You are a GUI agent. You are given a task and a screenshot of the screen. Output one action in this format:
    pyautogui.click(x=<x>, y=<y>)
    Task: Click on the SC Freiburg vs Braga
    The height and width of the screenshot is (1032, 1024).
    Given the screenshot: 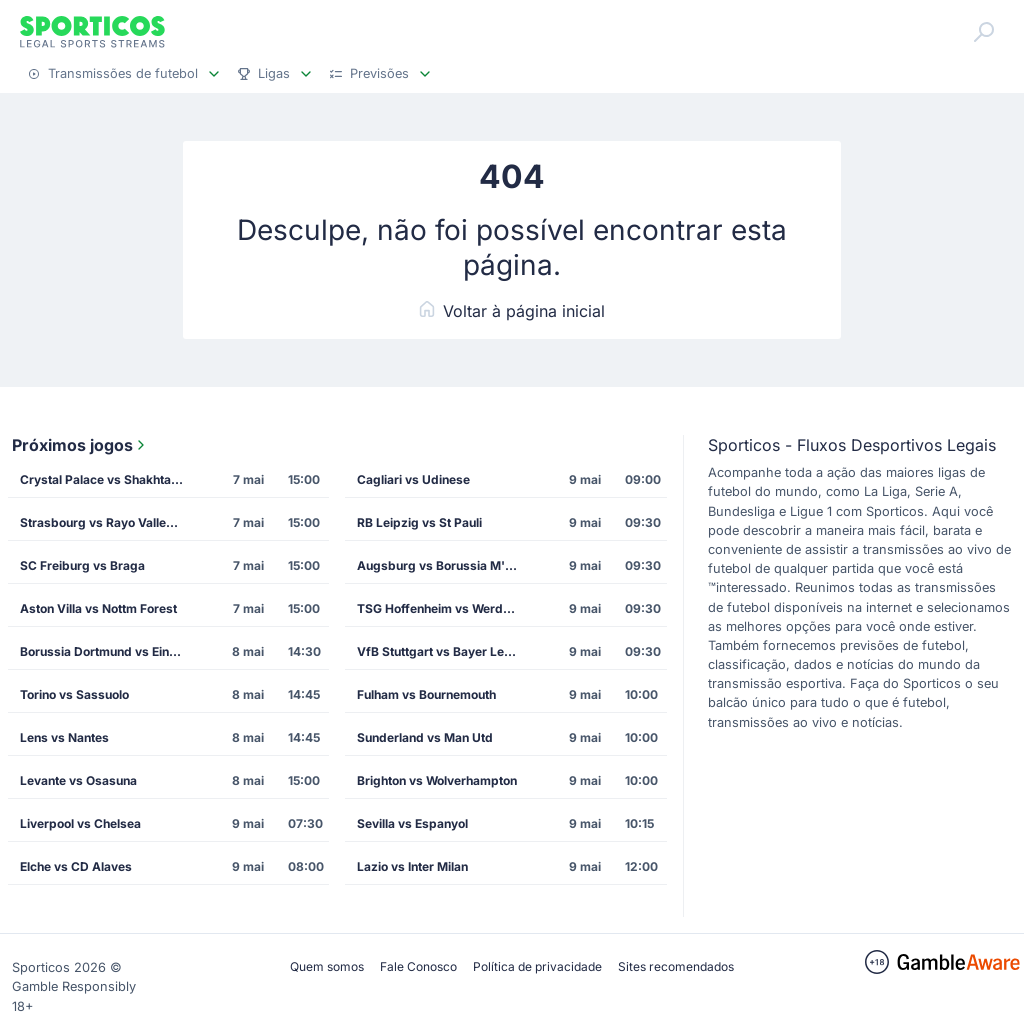 What is the action you would take?
    pyautogui.click(x=82, y=565)
    